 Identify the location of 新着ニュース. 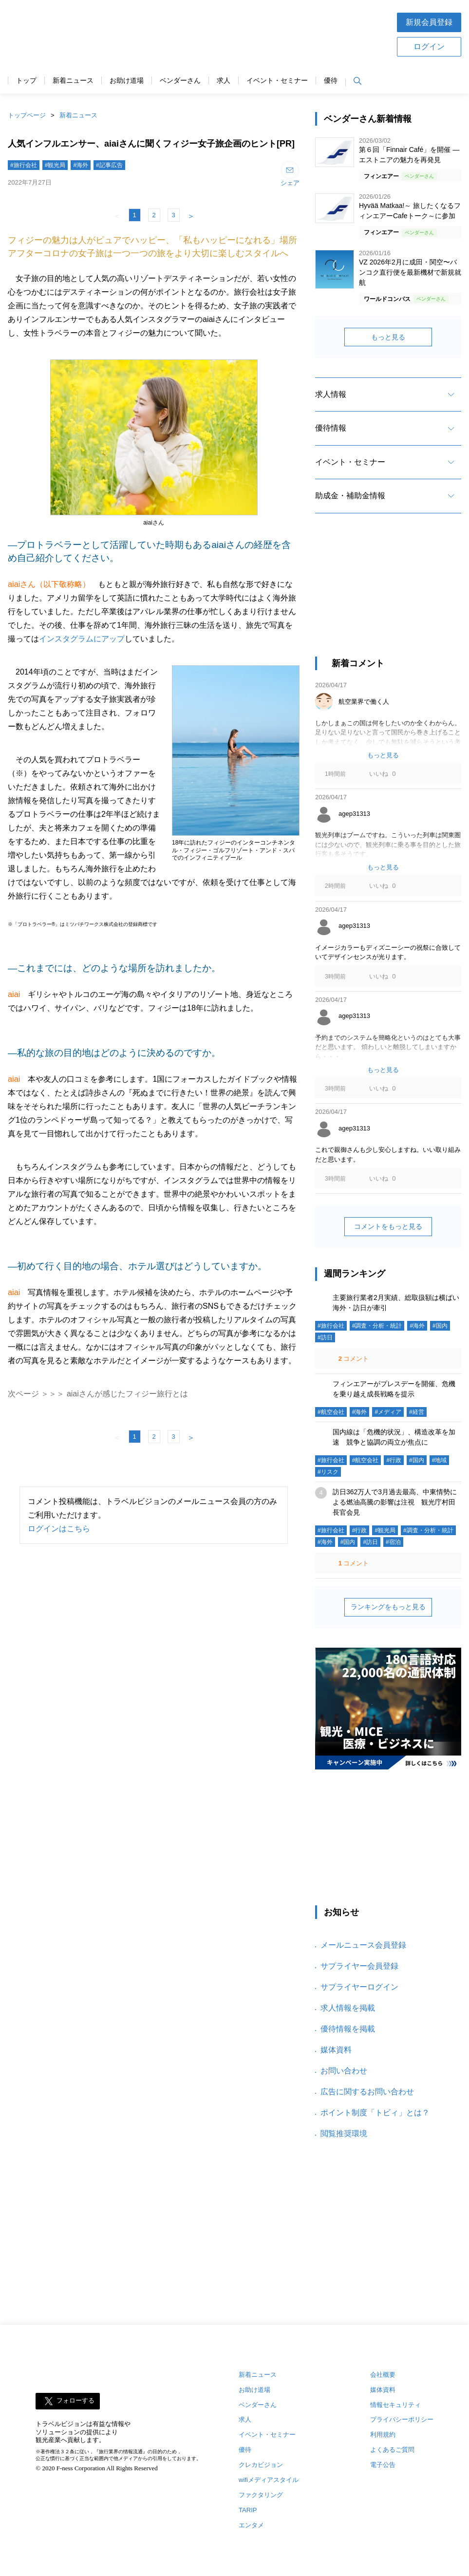
(73, 80).